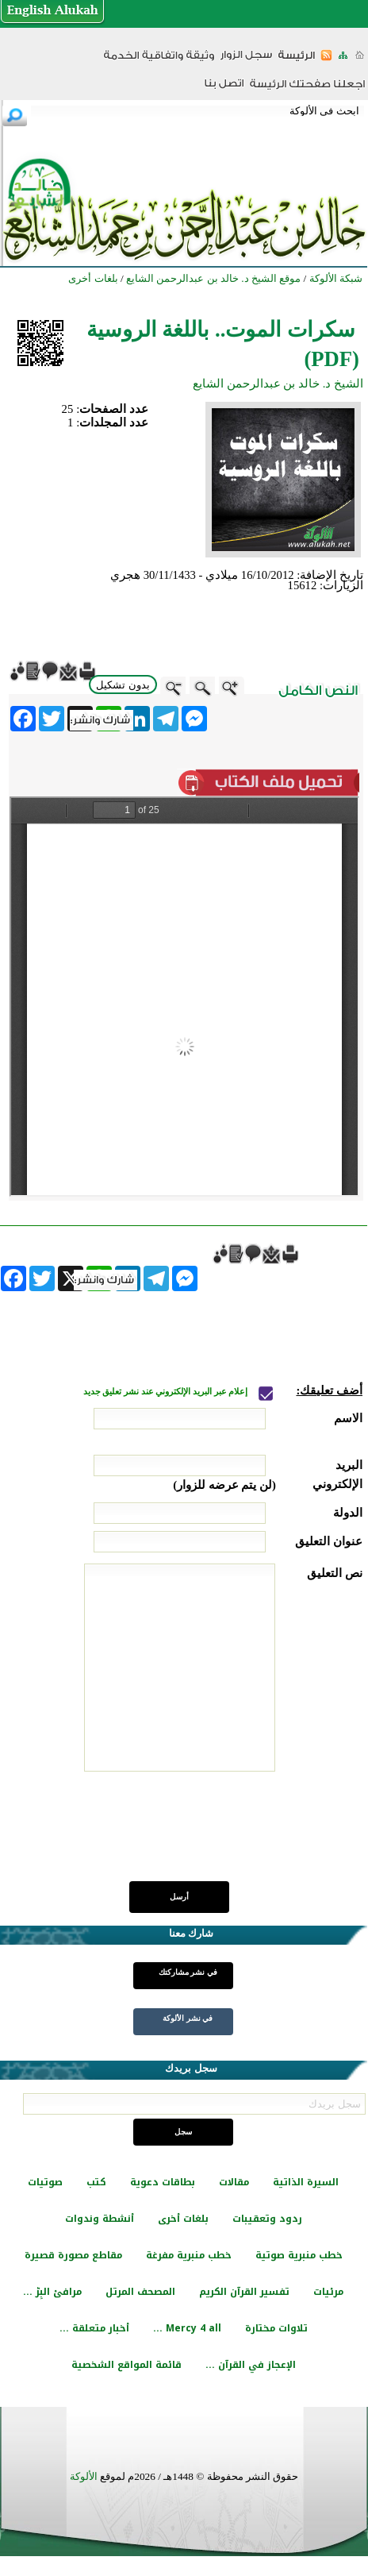  I want to click on [presentation], so click(241, 1835).